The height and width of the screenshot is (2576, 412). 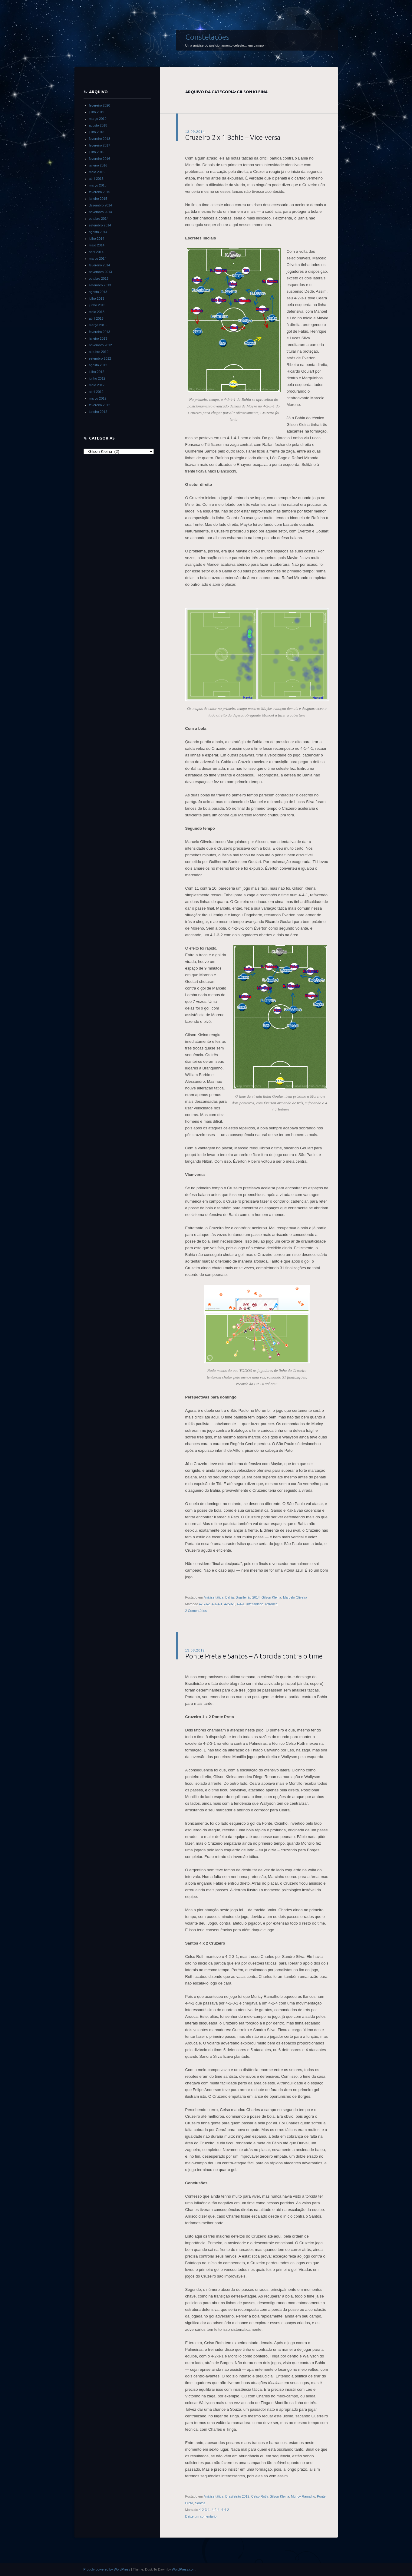 I want to click on 4-1-3-2, so click(x=204, y=1604).